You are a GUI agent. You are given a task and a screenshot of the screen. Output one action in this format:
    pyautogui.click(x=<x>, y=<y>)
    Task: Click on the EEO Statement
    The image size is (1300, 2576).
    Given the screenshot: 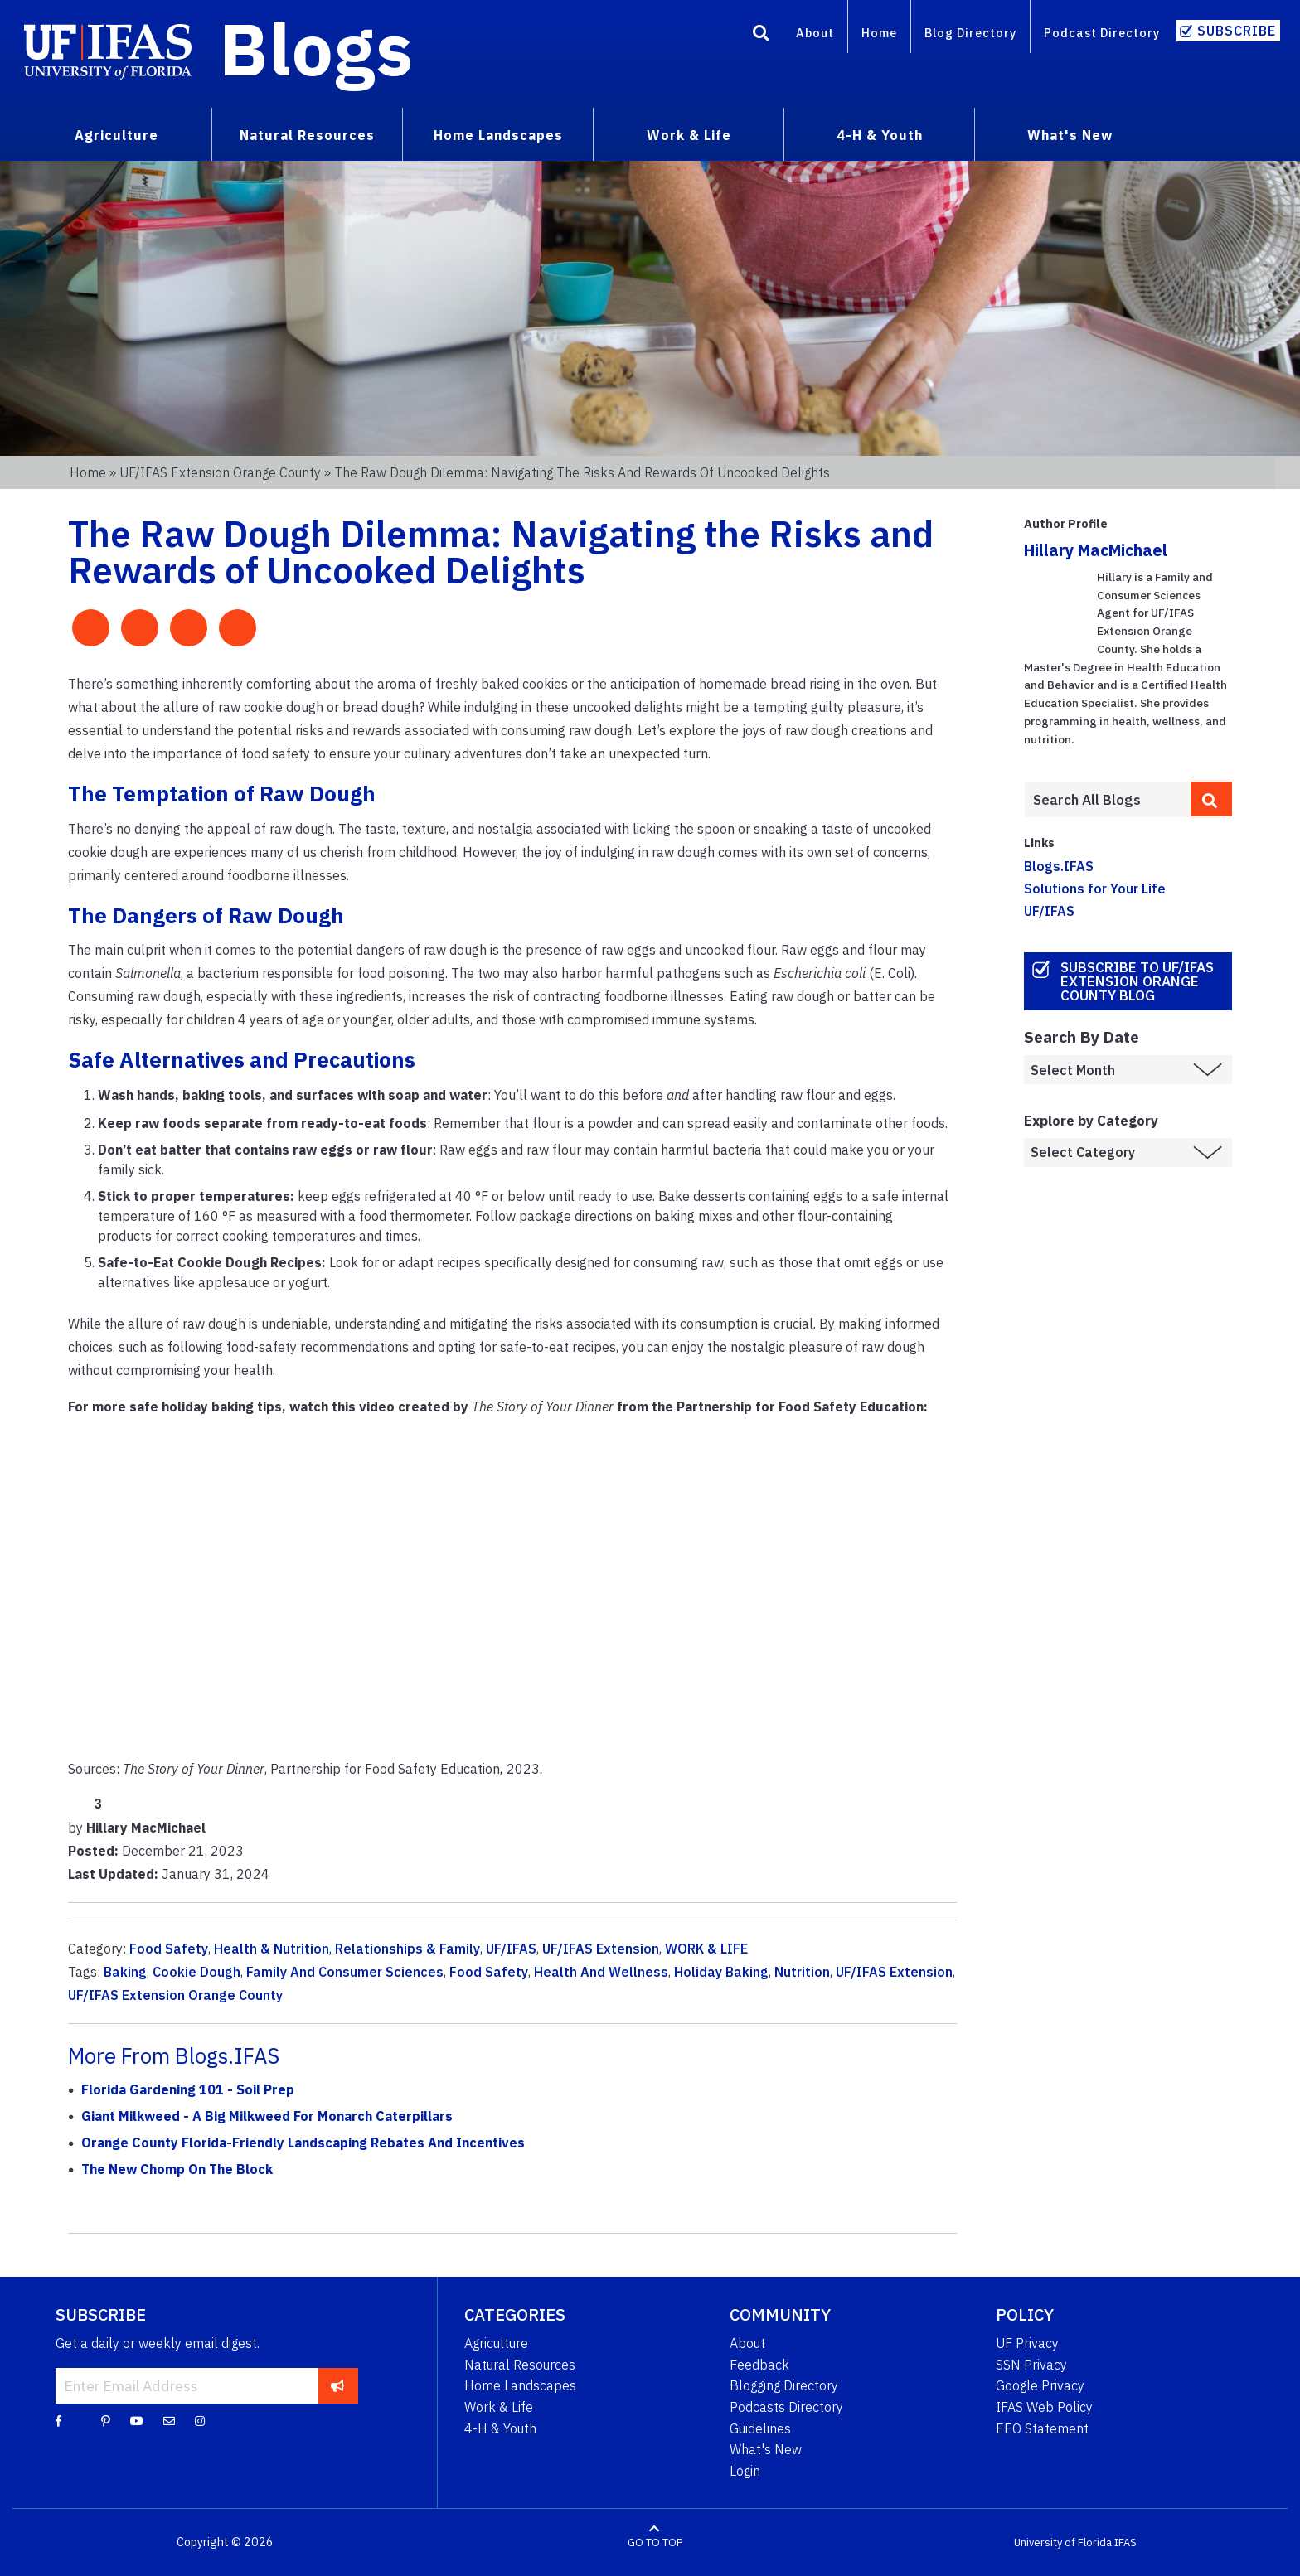 What is the action you would take?
    pyautogui.click(x=1042, y=2428)
    